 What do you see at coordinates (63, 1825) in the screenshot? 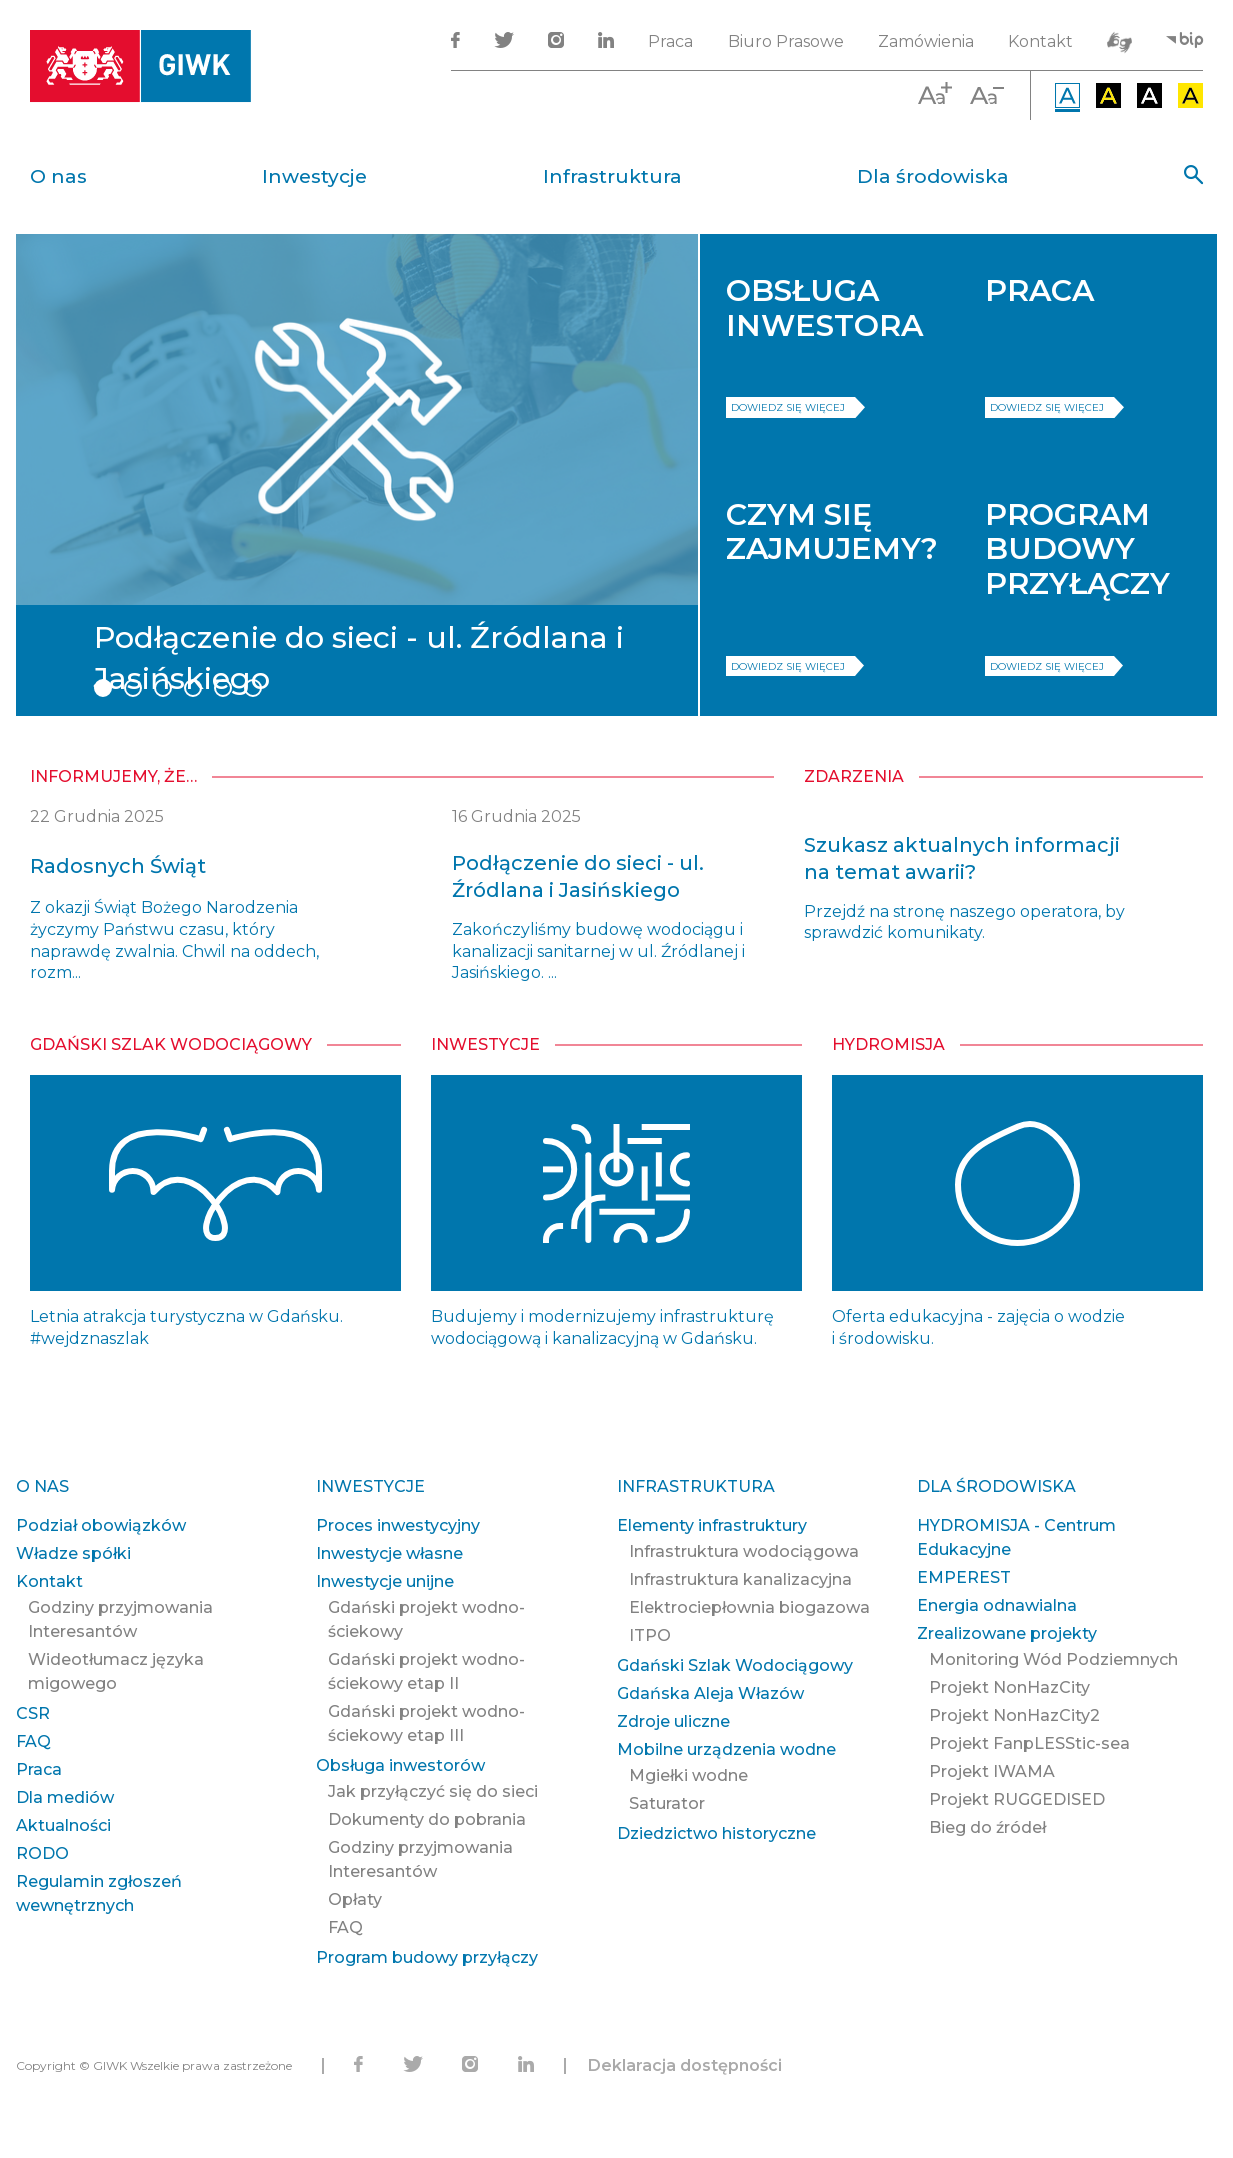
I see `Aktualności` at bounding box center [63, 1825].